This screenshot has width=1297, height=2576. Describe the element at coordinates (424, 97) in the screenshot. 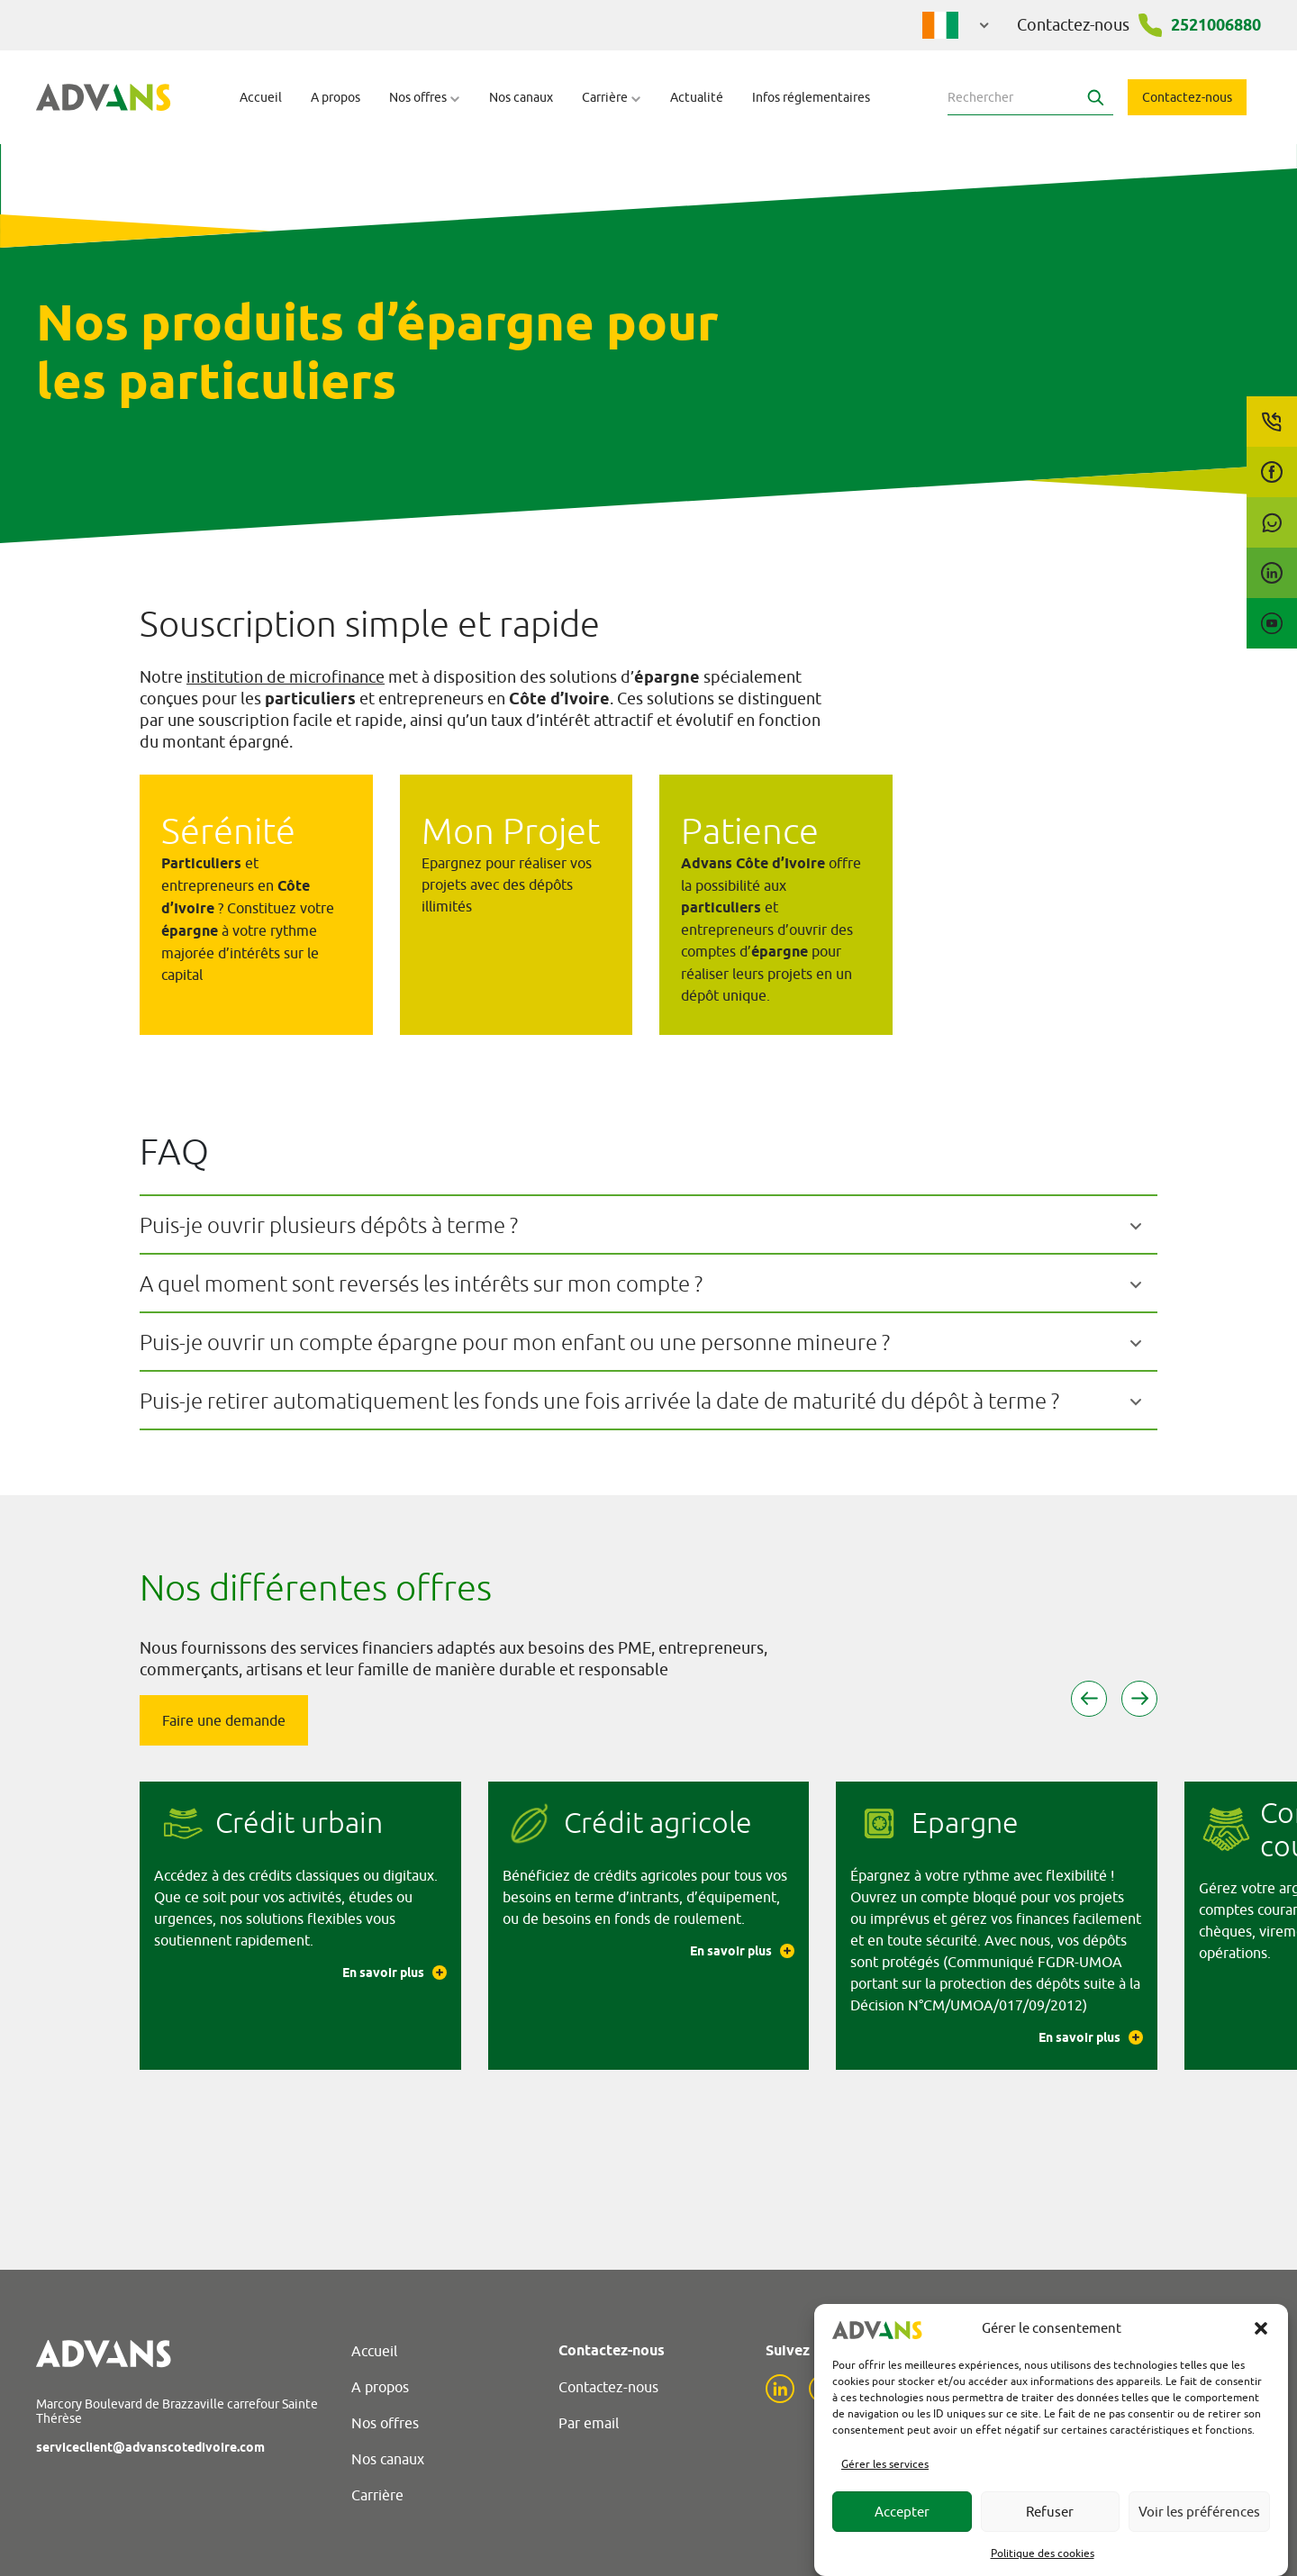

I see `Nos offres [button]` at that location.